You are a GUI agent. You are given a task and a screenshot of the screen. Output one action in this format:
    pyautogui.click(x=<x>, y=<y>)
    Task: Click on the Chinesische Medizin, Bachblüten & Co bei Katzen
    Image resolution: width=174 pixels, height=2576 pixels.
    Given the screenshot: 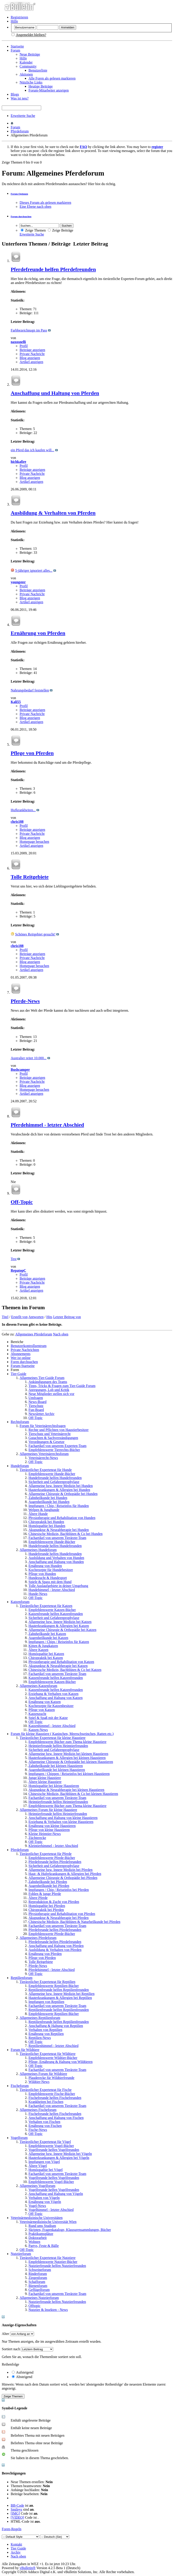 What is the action you would take?
    pyautogui.click(x=64, y=1670)
    